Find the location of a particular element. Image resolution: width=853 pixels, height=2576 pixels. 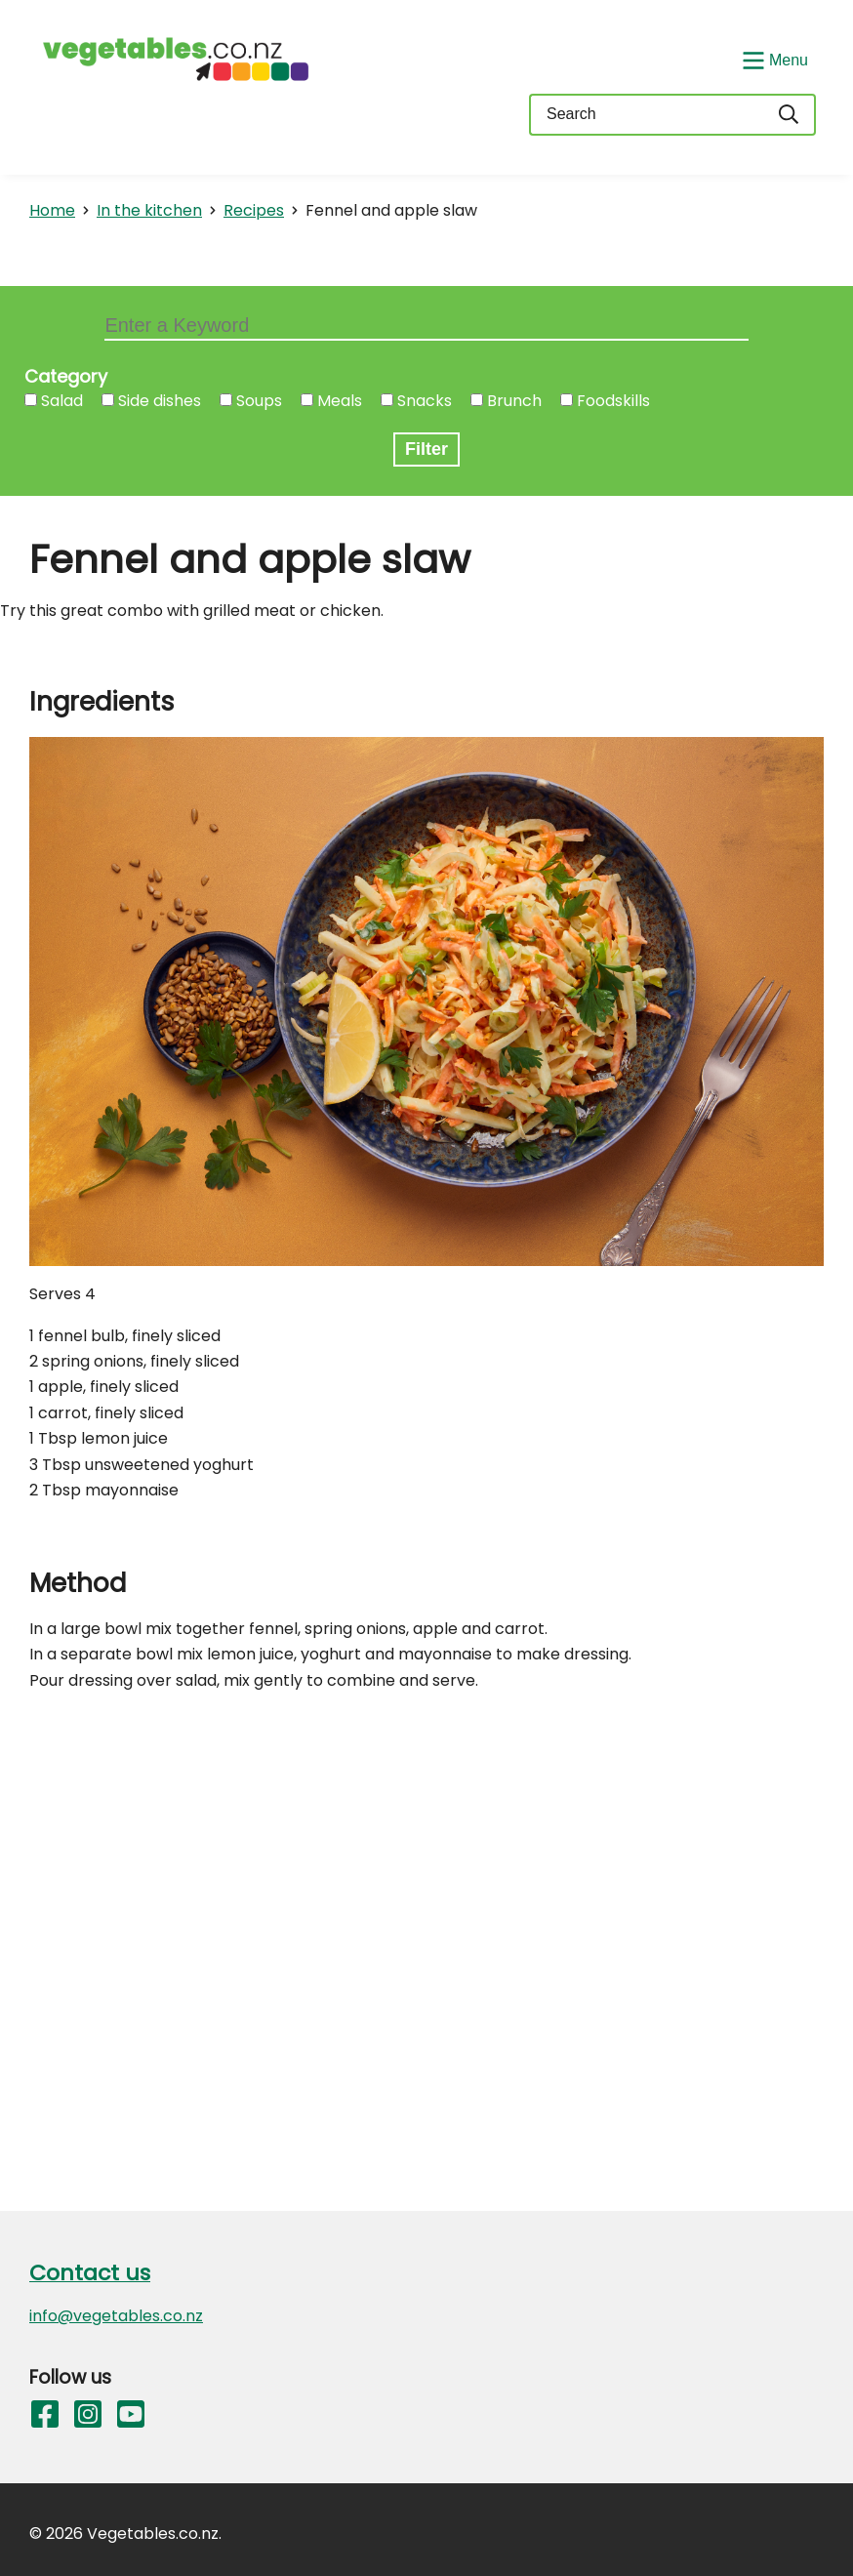

Brunch is located at coordinates (514, 400).